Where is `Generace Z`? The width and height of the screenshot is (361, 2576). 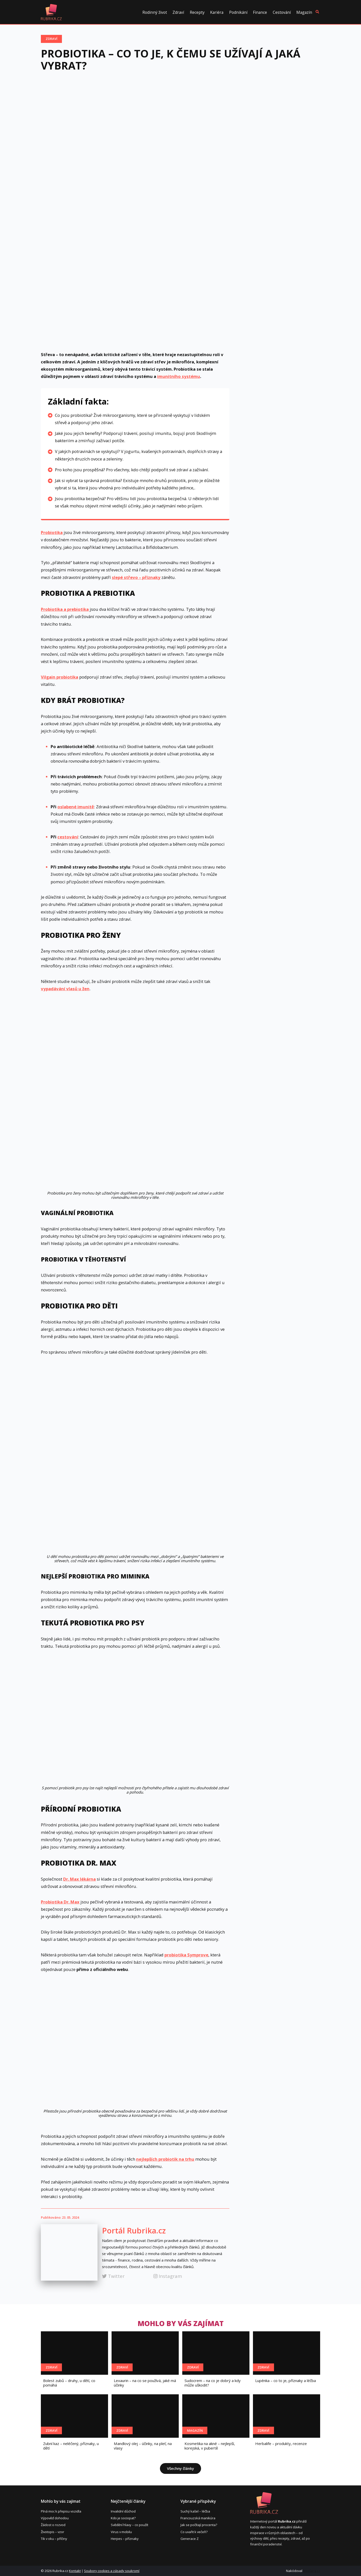
Generace Z is located at coordinates (189, 2538).